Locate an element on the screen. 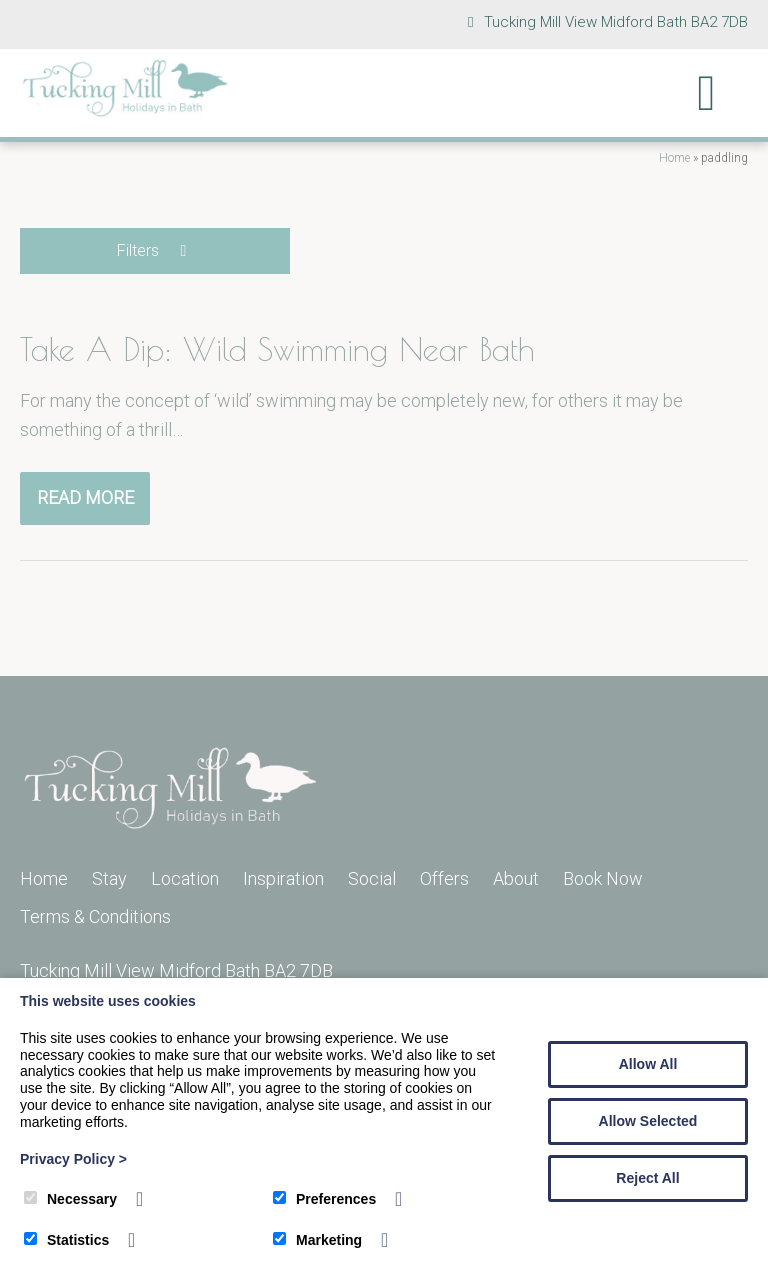 This screenshot has width=768, height=1264. Inspiration is located at coordinates (283, 878).